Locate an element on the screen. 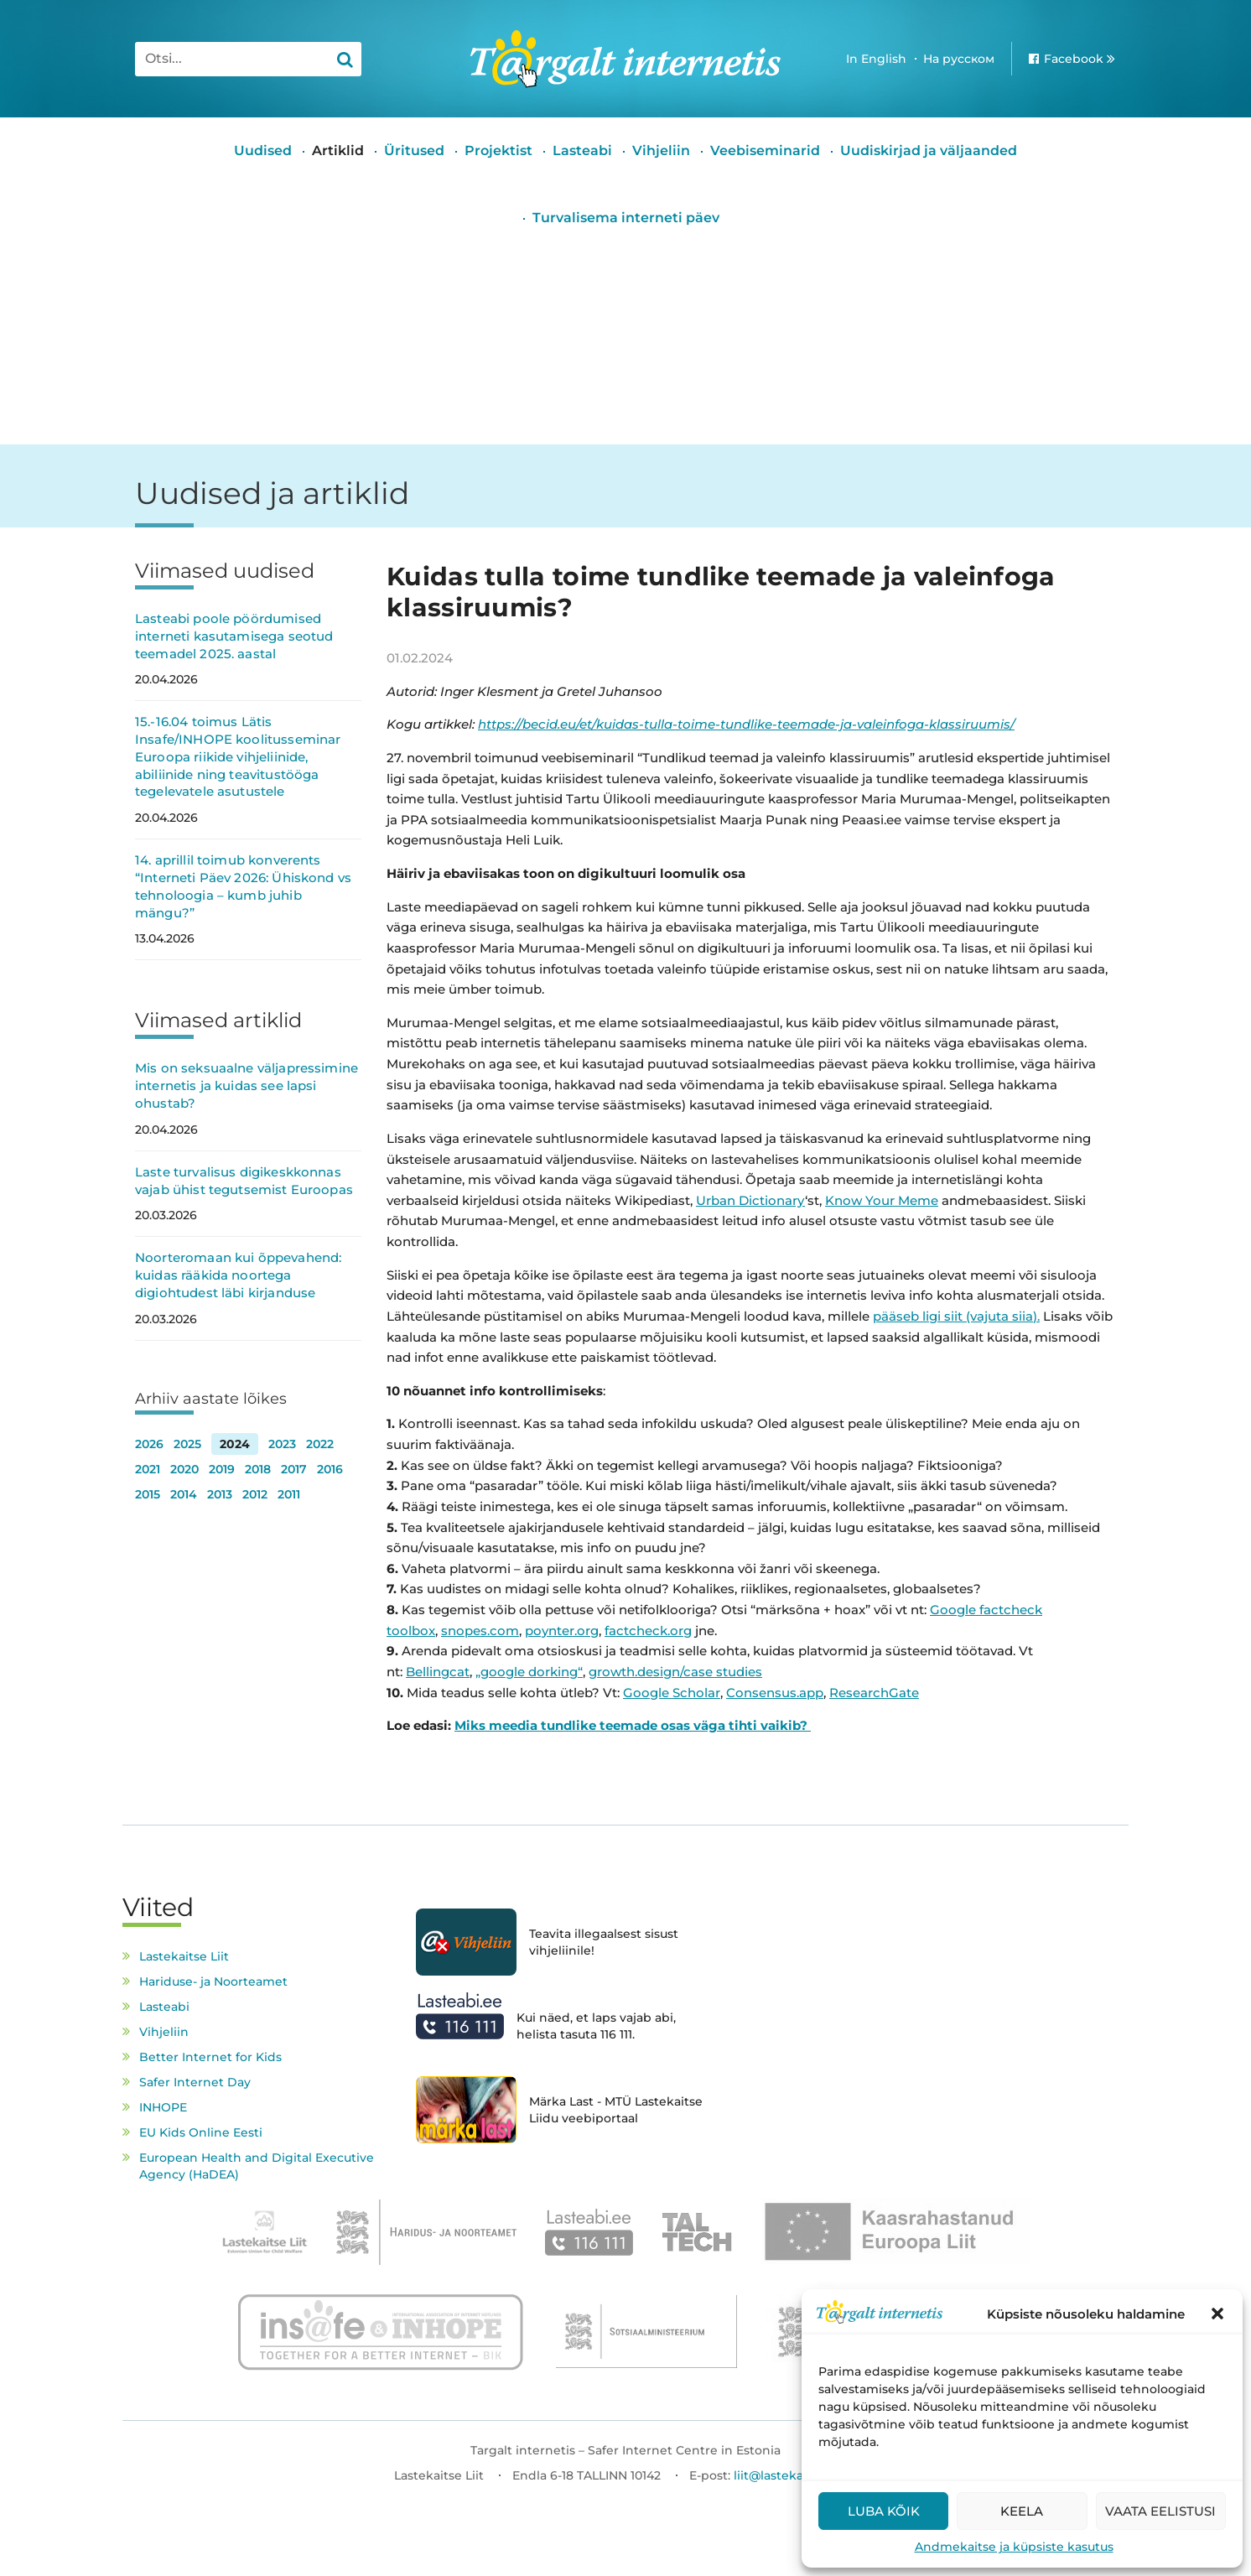  2019 is located at coordinates (222, 1469).